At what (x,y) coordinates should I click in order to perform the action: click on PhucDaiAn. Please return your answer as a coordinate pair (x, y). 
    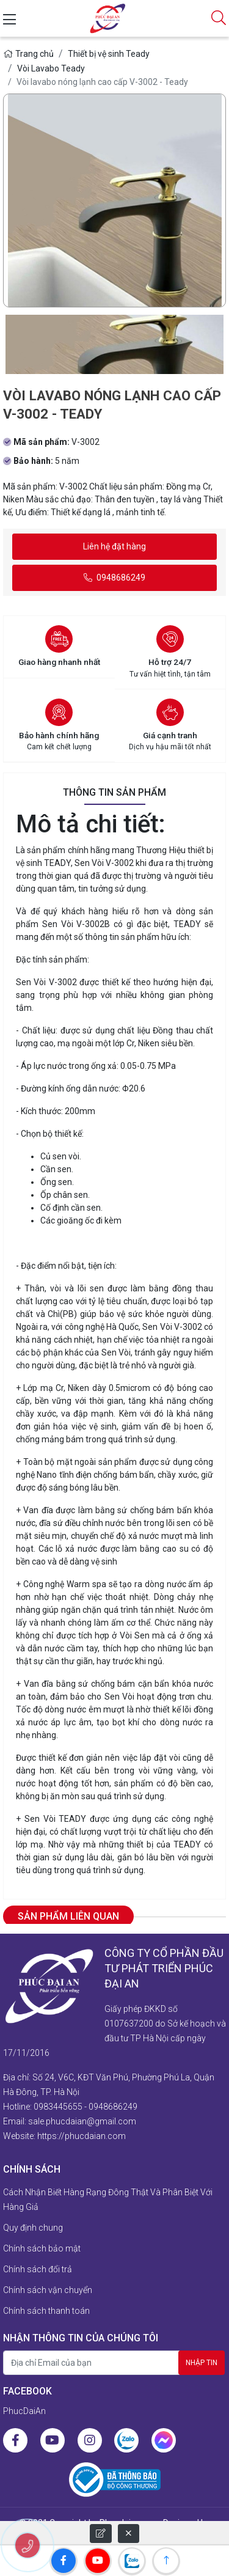
    Looking at the image, I should click on (24, 2411).